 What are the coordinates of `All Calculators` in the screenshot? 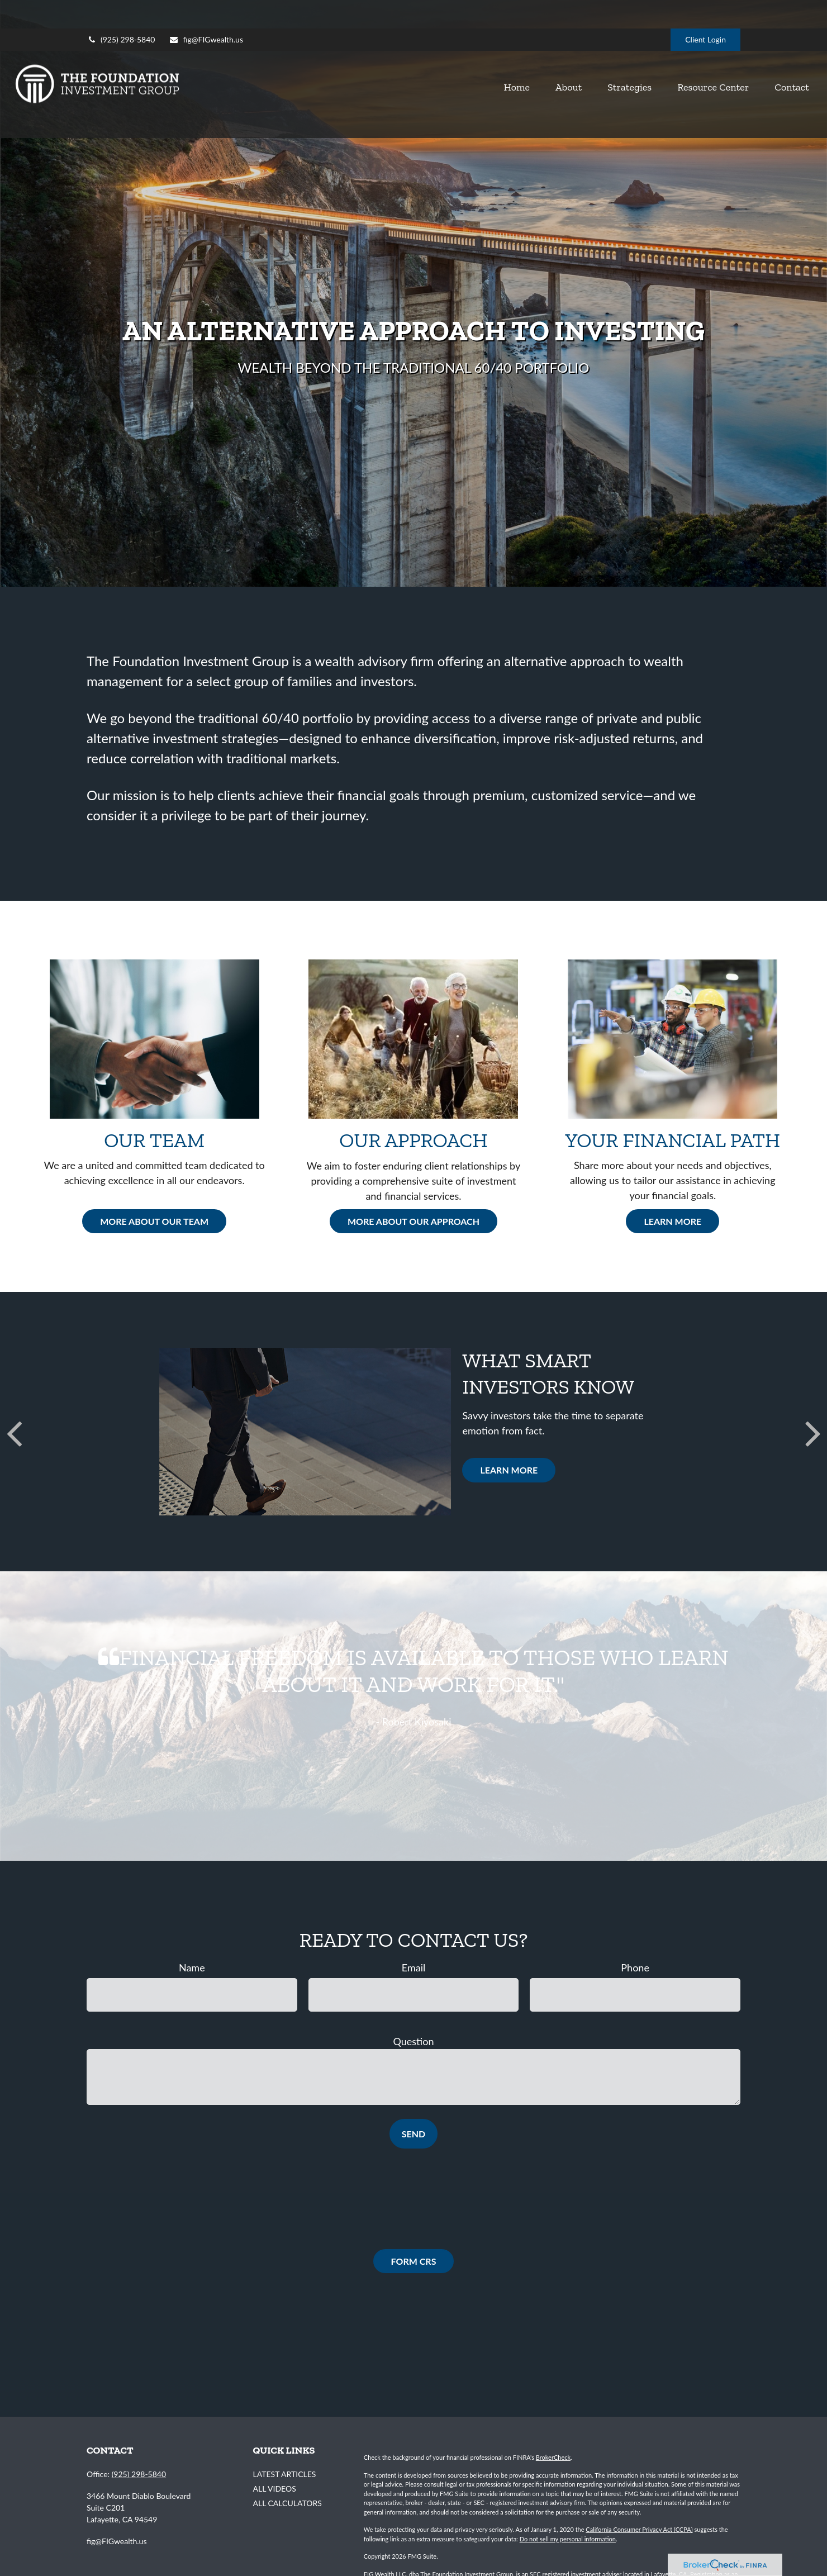 It's located at (287, 2503).